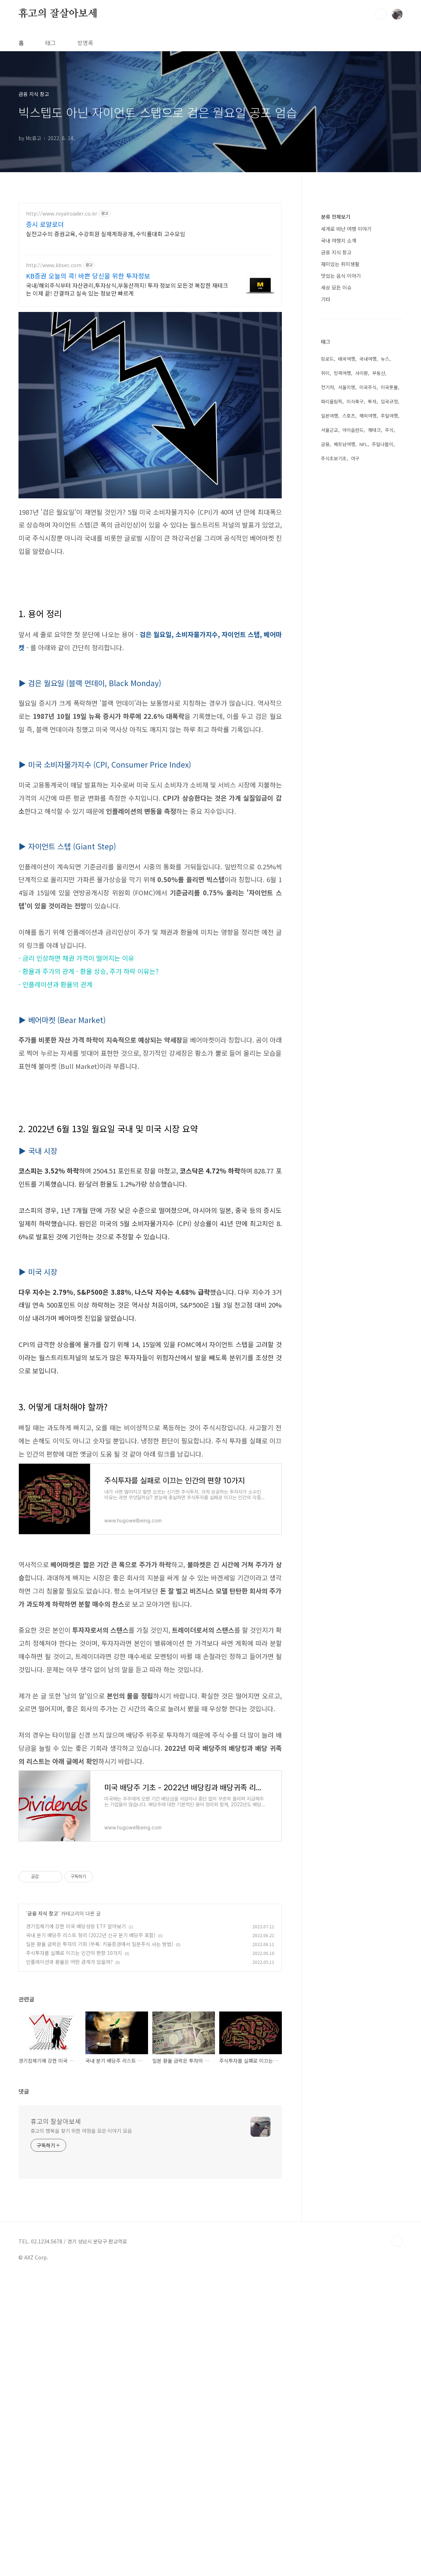 This screenshot has height=2576, width=421. Describe the element at coordinates (374, 643) in the screenshot. I see `재테크` at that location.